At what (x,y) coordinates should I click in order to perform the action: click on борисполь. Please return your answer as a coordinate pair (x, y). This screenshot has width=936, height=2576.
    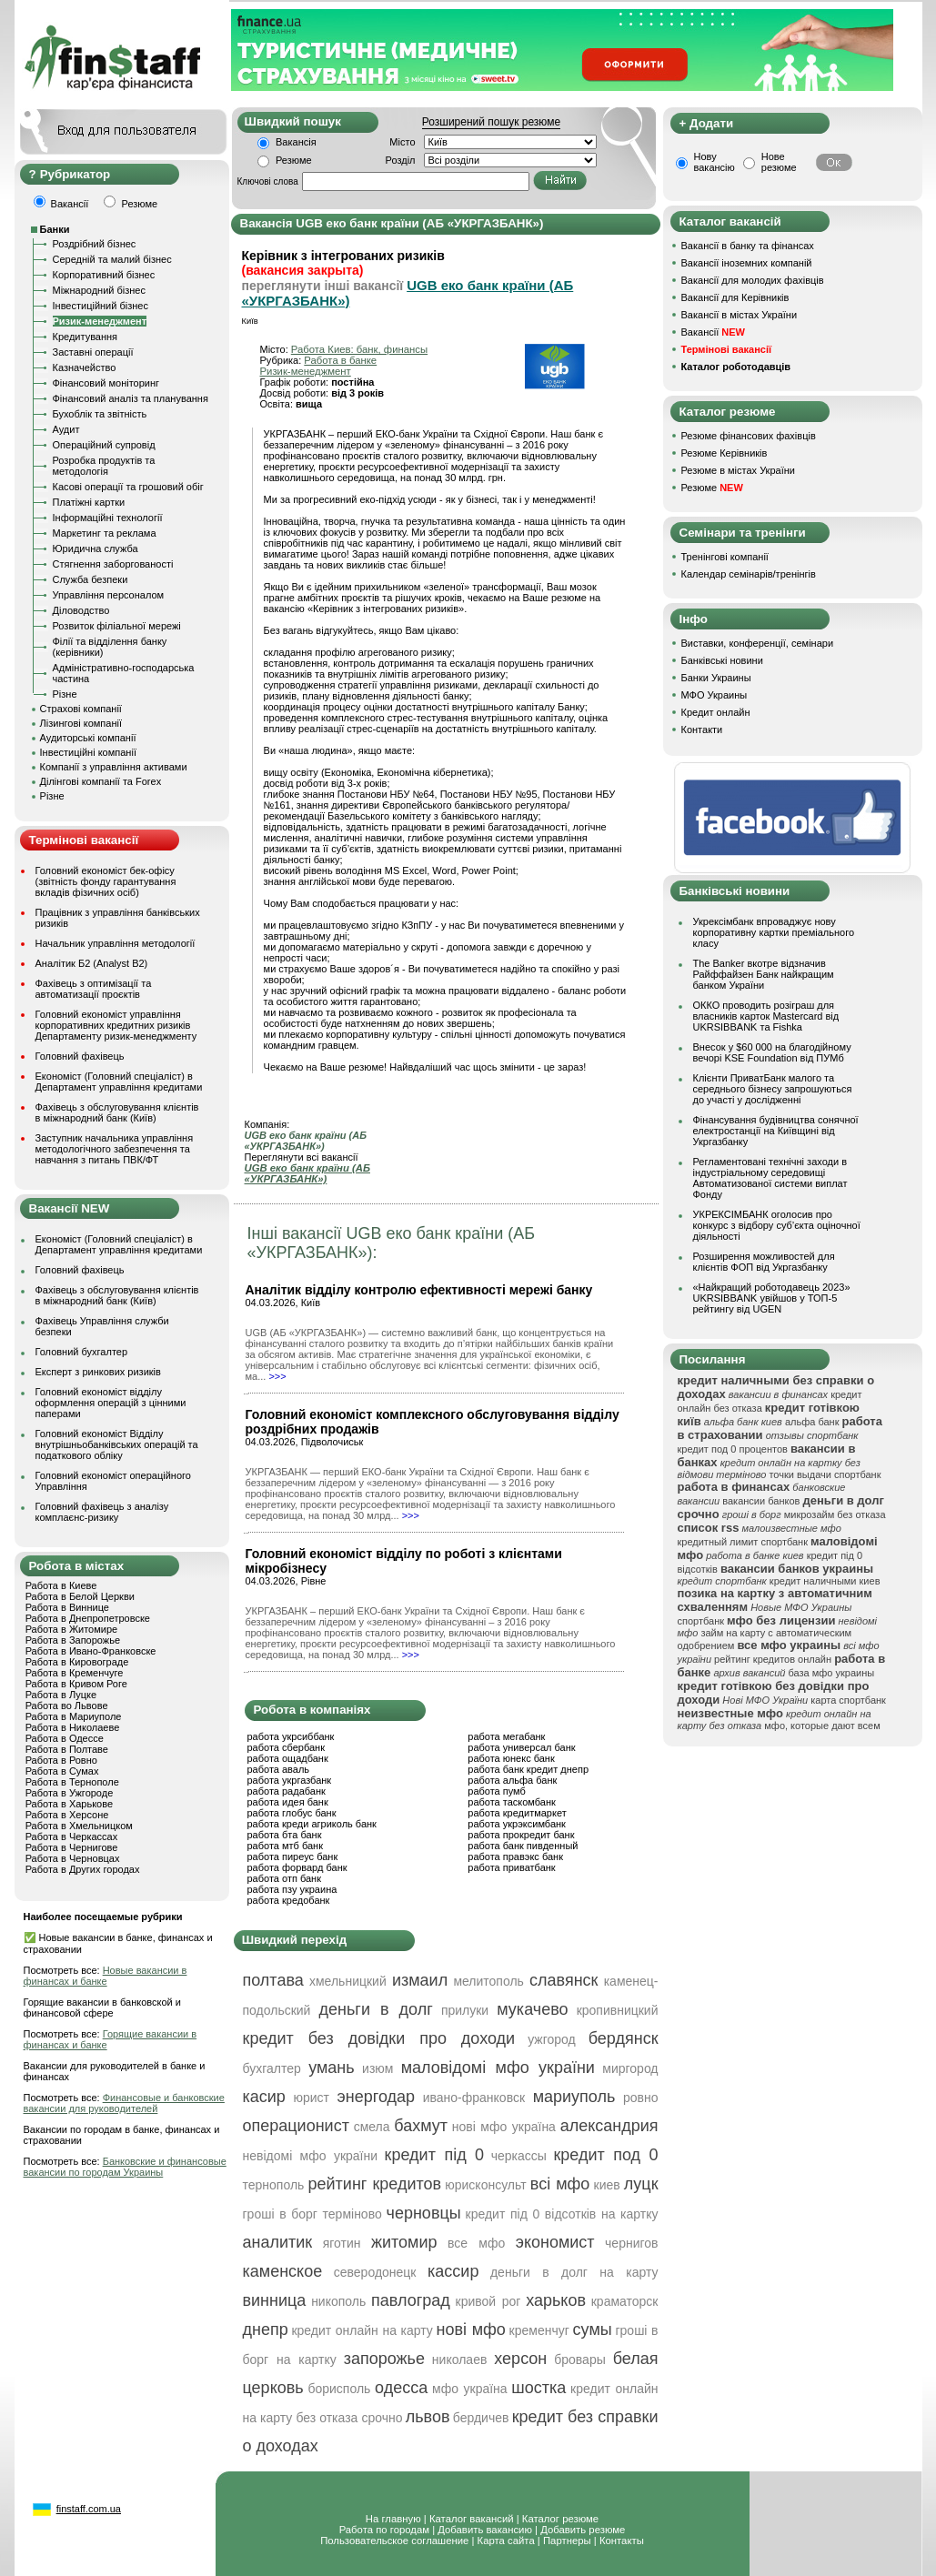
    Looking at the image, I should click on (338, 2388).